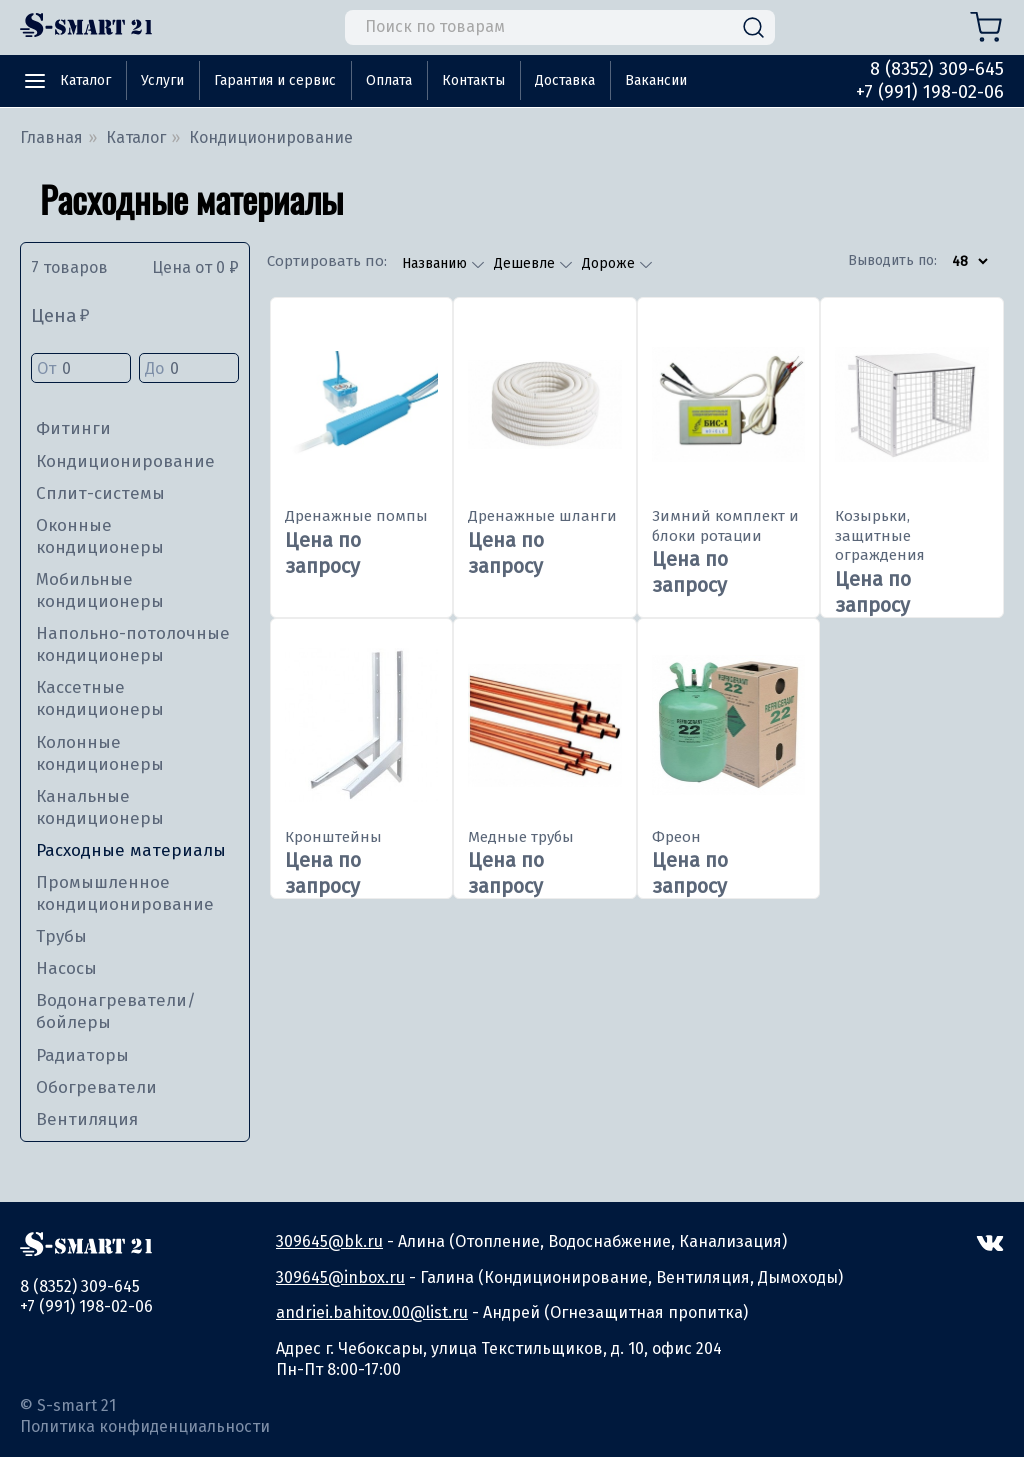 The width and height of the screenshot is (1024, 1457). Describe the element at coordinates (542, 516) in the screenshot. I see `Дренажные шланги` at that location.